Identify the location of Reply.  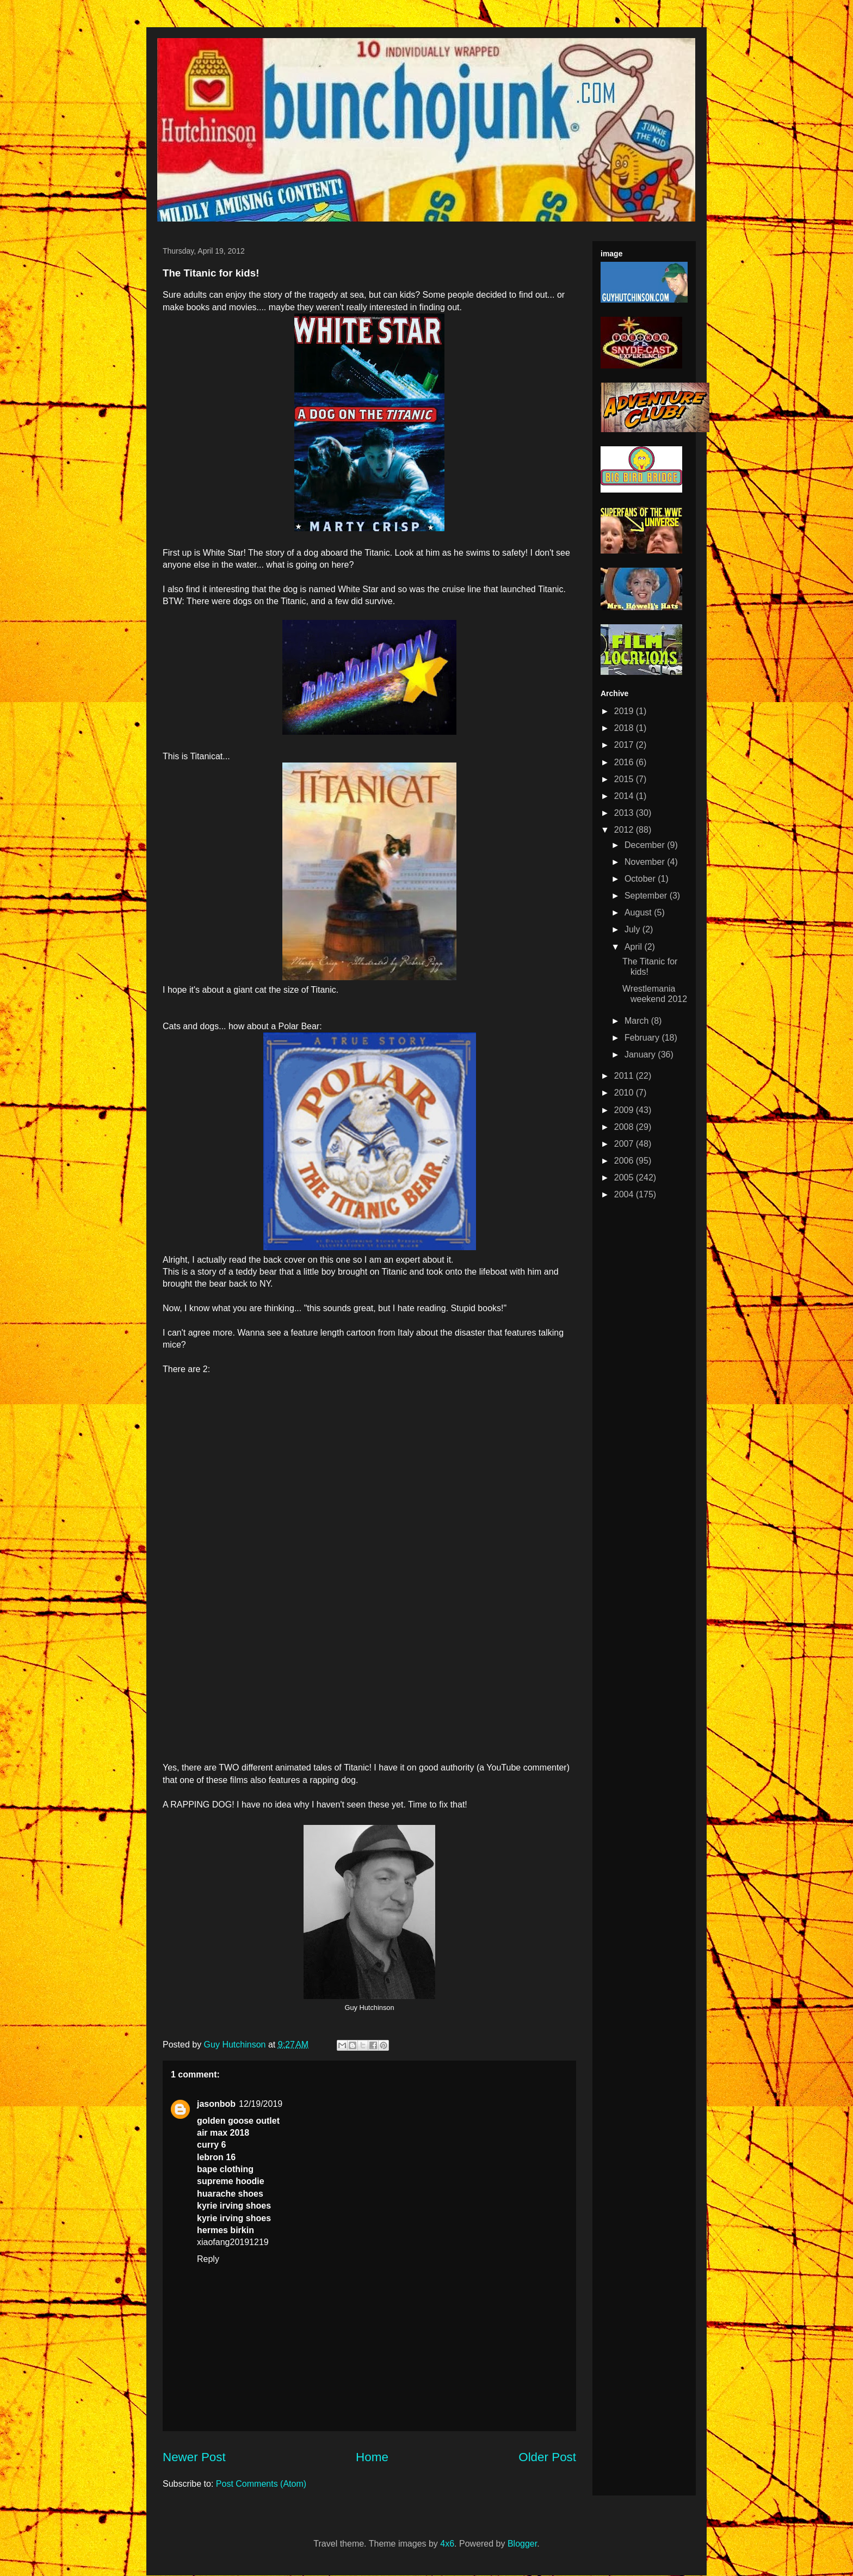
(208, 2259).